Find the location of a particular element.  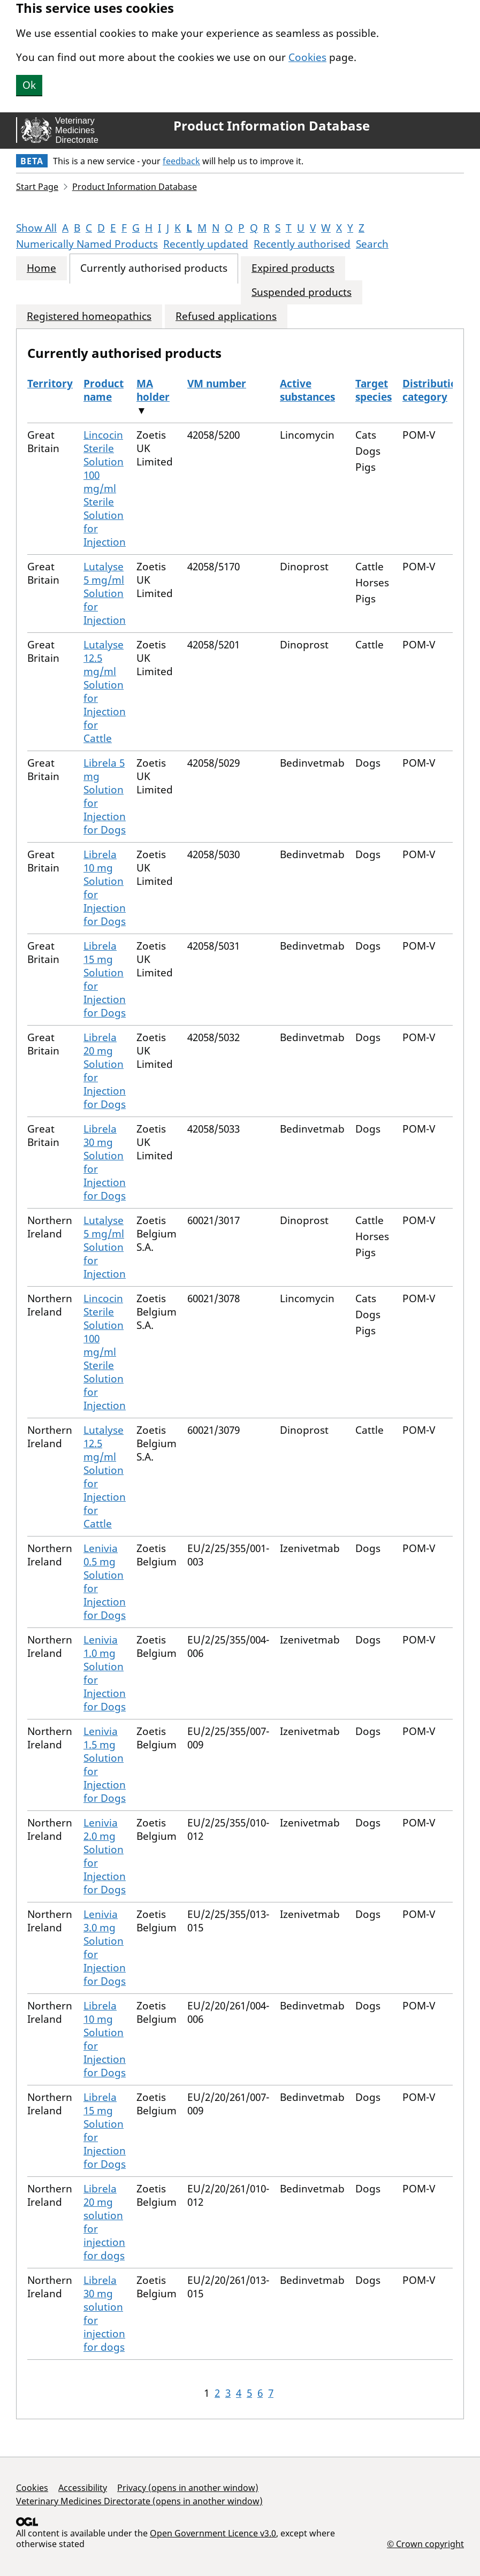

Lenivia 3.0 mg Solution for Injection for Dogs is located at coordinates (104, 1947).